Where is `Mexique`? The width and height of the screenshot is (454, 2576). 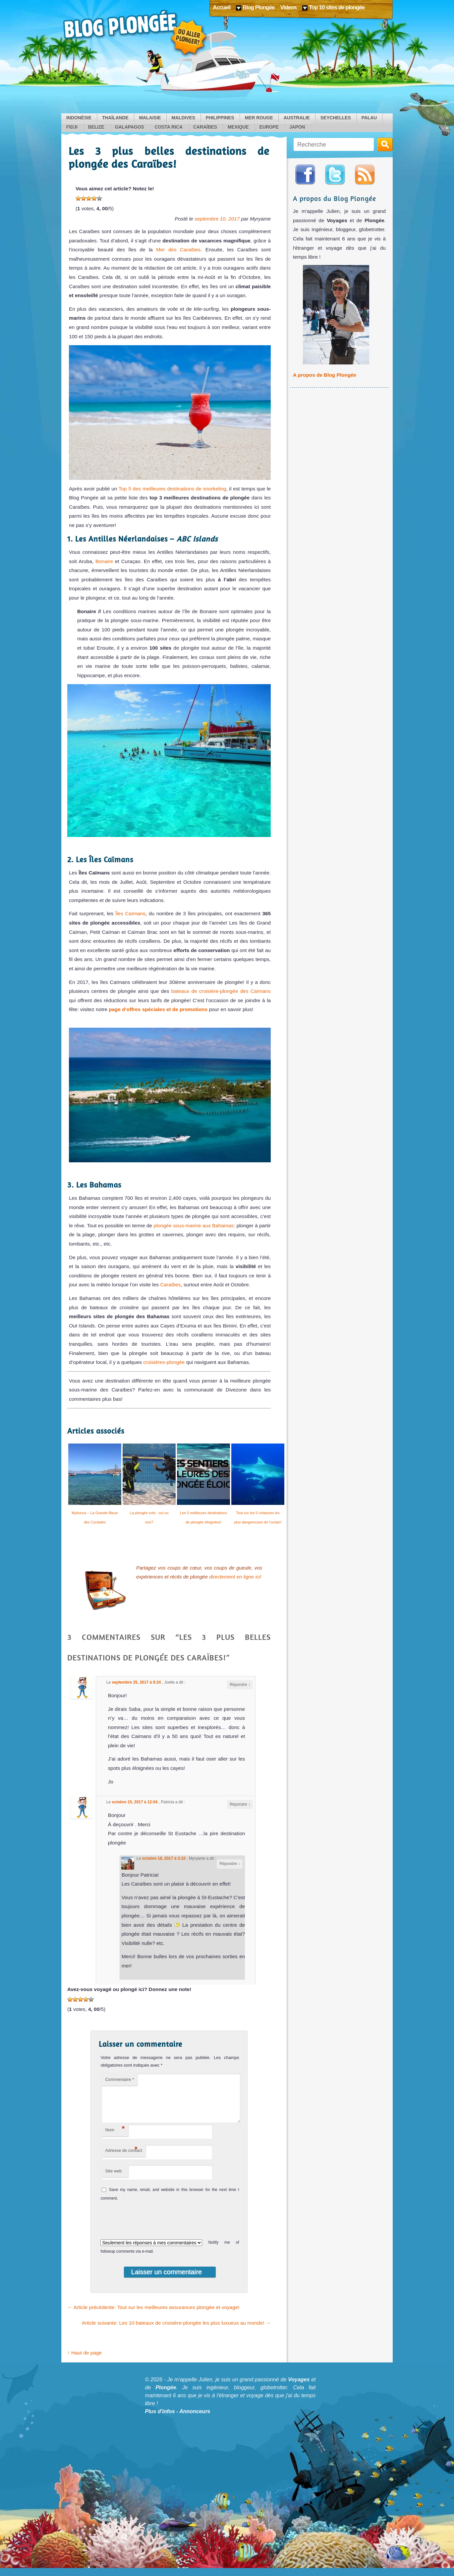 Mexique is located at coordinates (238, 127).